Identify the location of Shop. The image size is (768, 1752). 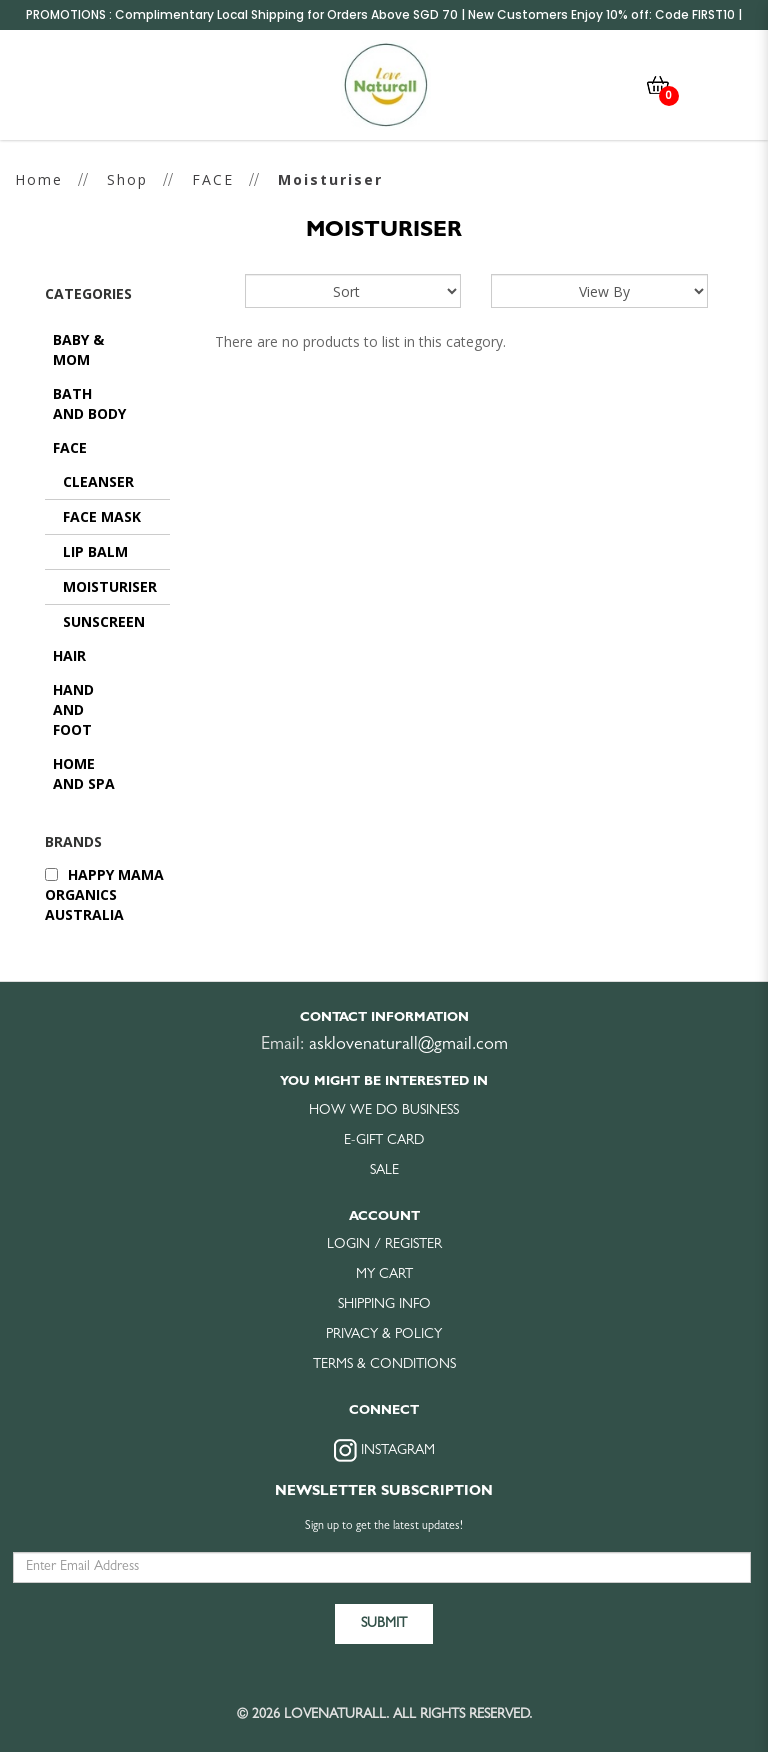
(127, 179).